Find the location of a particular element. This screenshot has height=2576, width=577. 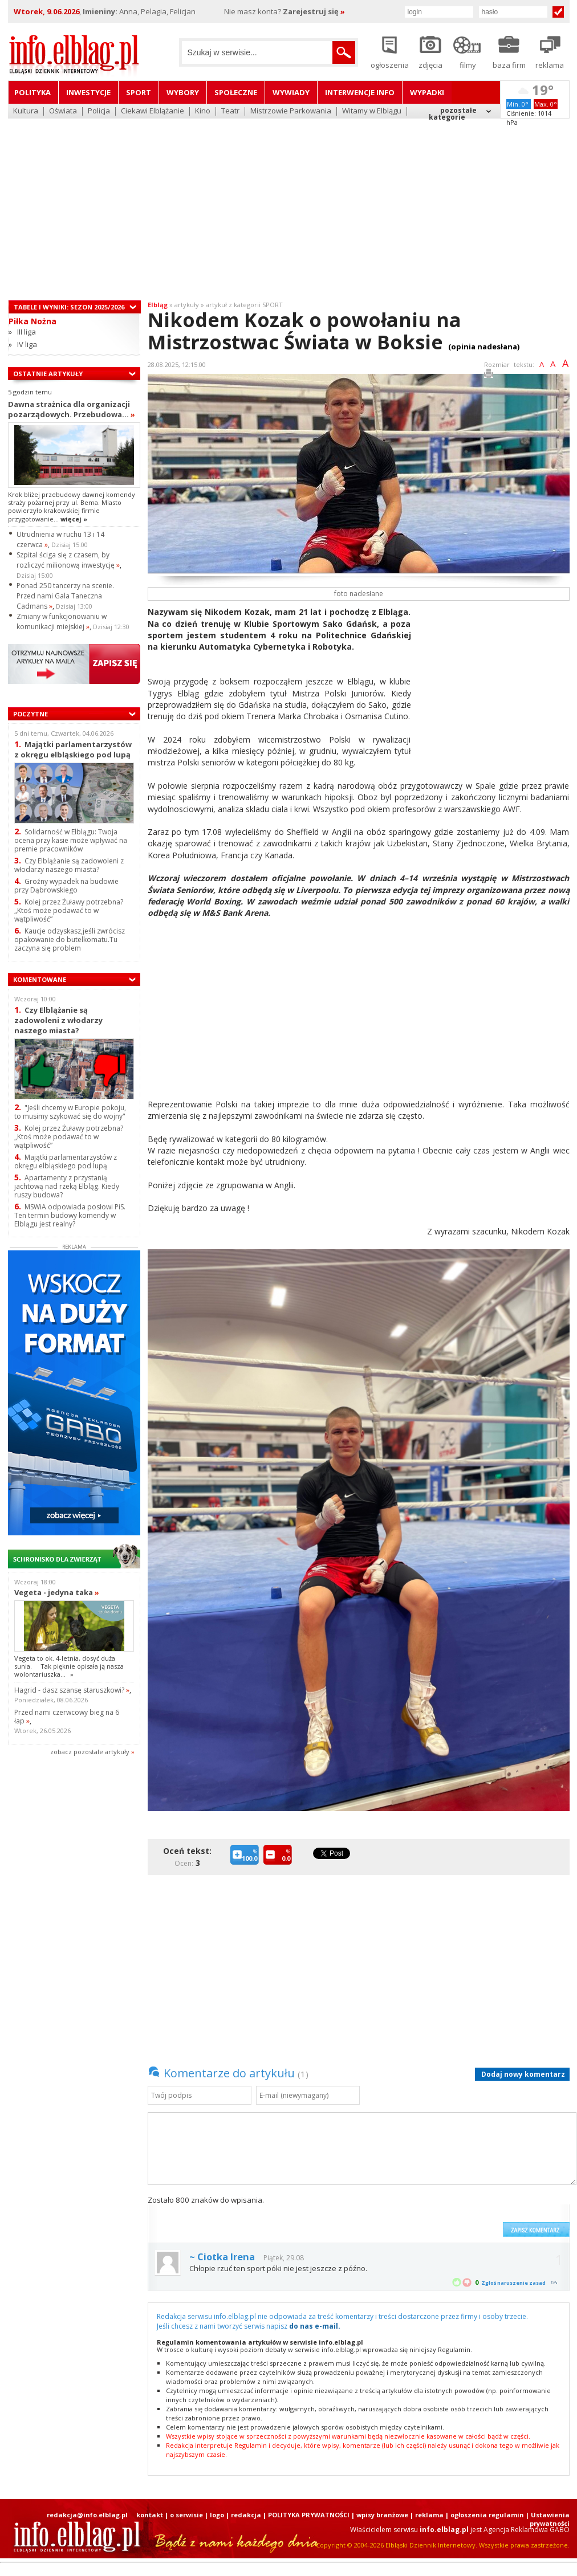

Sport is located at coordinates (138, 92).